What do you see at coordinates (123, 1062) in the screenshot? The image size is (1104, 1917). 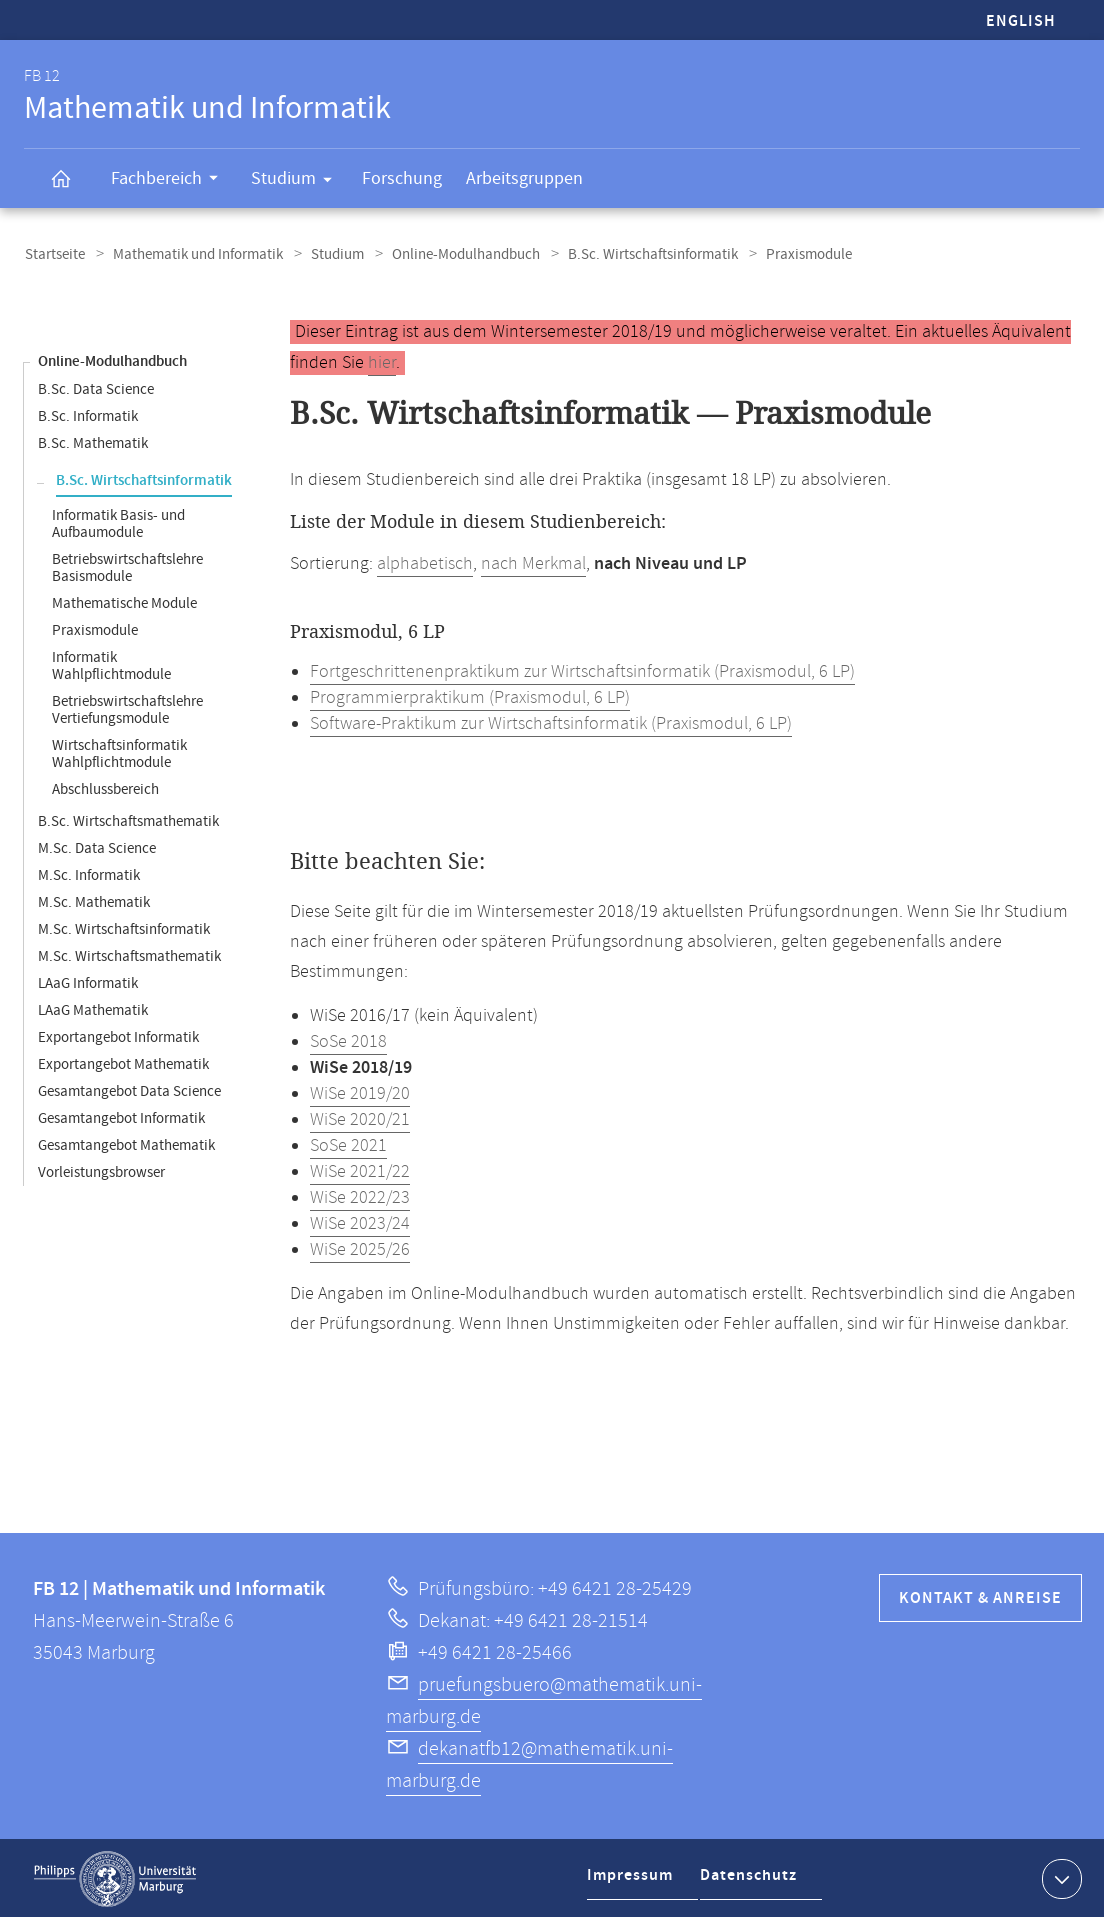 I see `Exportangebot Mathematik` at bounding box center [123, 1062].